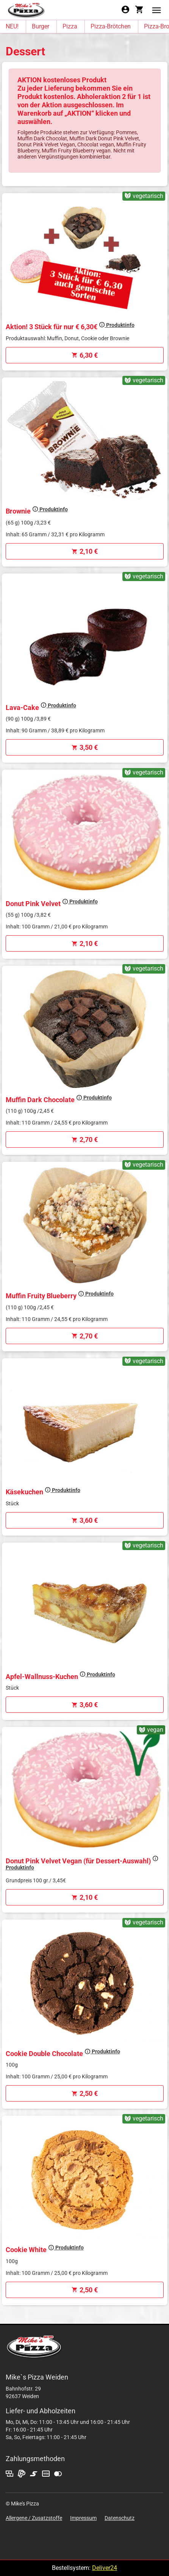 This screenshot has width=169, height=2576. What do you see at coordinates (120, 2518) in the screenshot?
I see `Datenschutz` at bounding box center [120, 2518].